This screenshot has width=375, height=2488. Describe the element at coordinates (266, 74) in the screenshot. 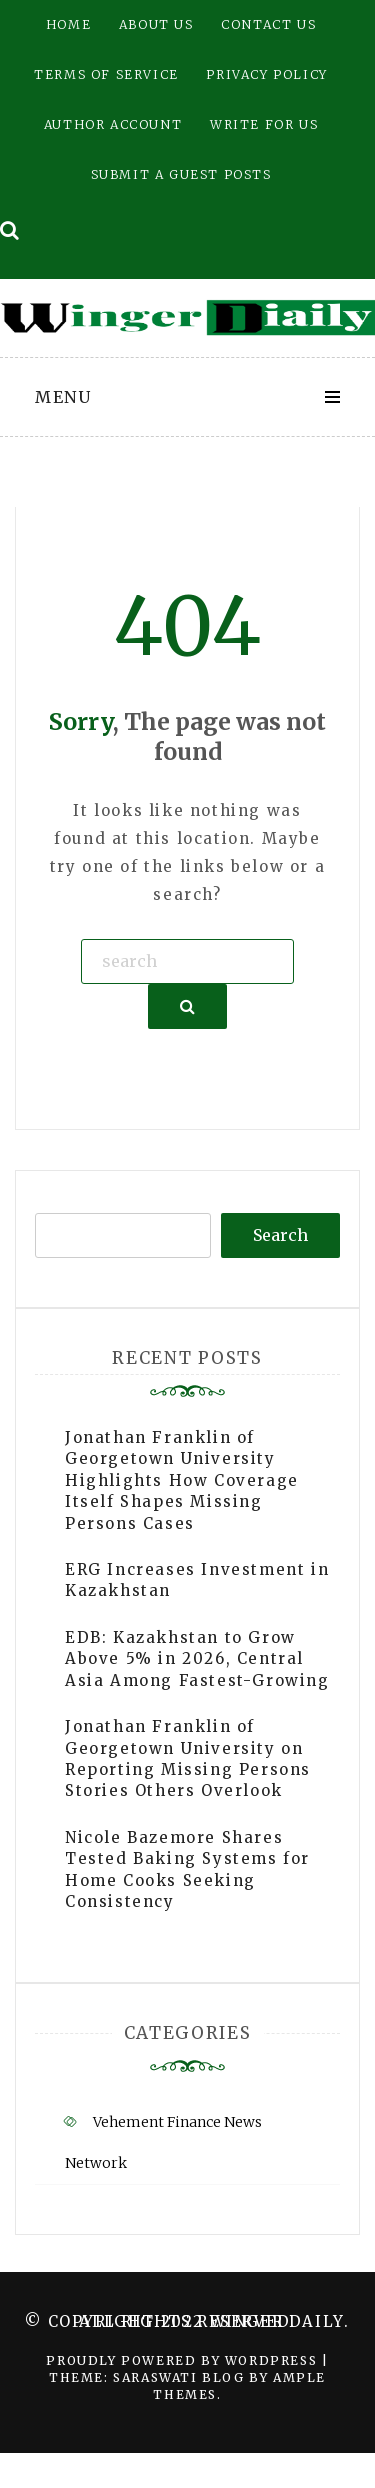

I see `Privacy Policy` at that location.